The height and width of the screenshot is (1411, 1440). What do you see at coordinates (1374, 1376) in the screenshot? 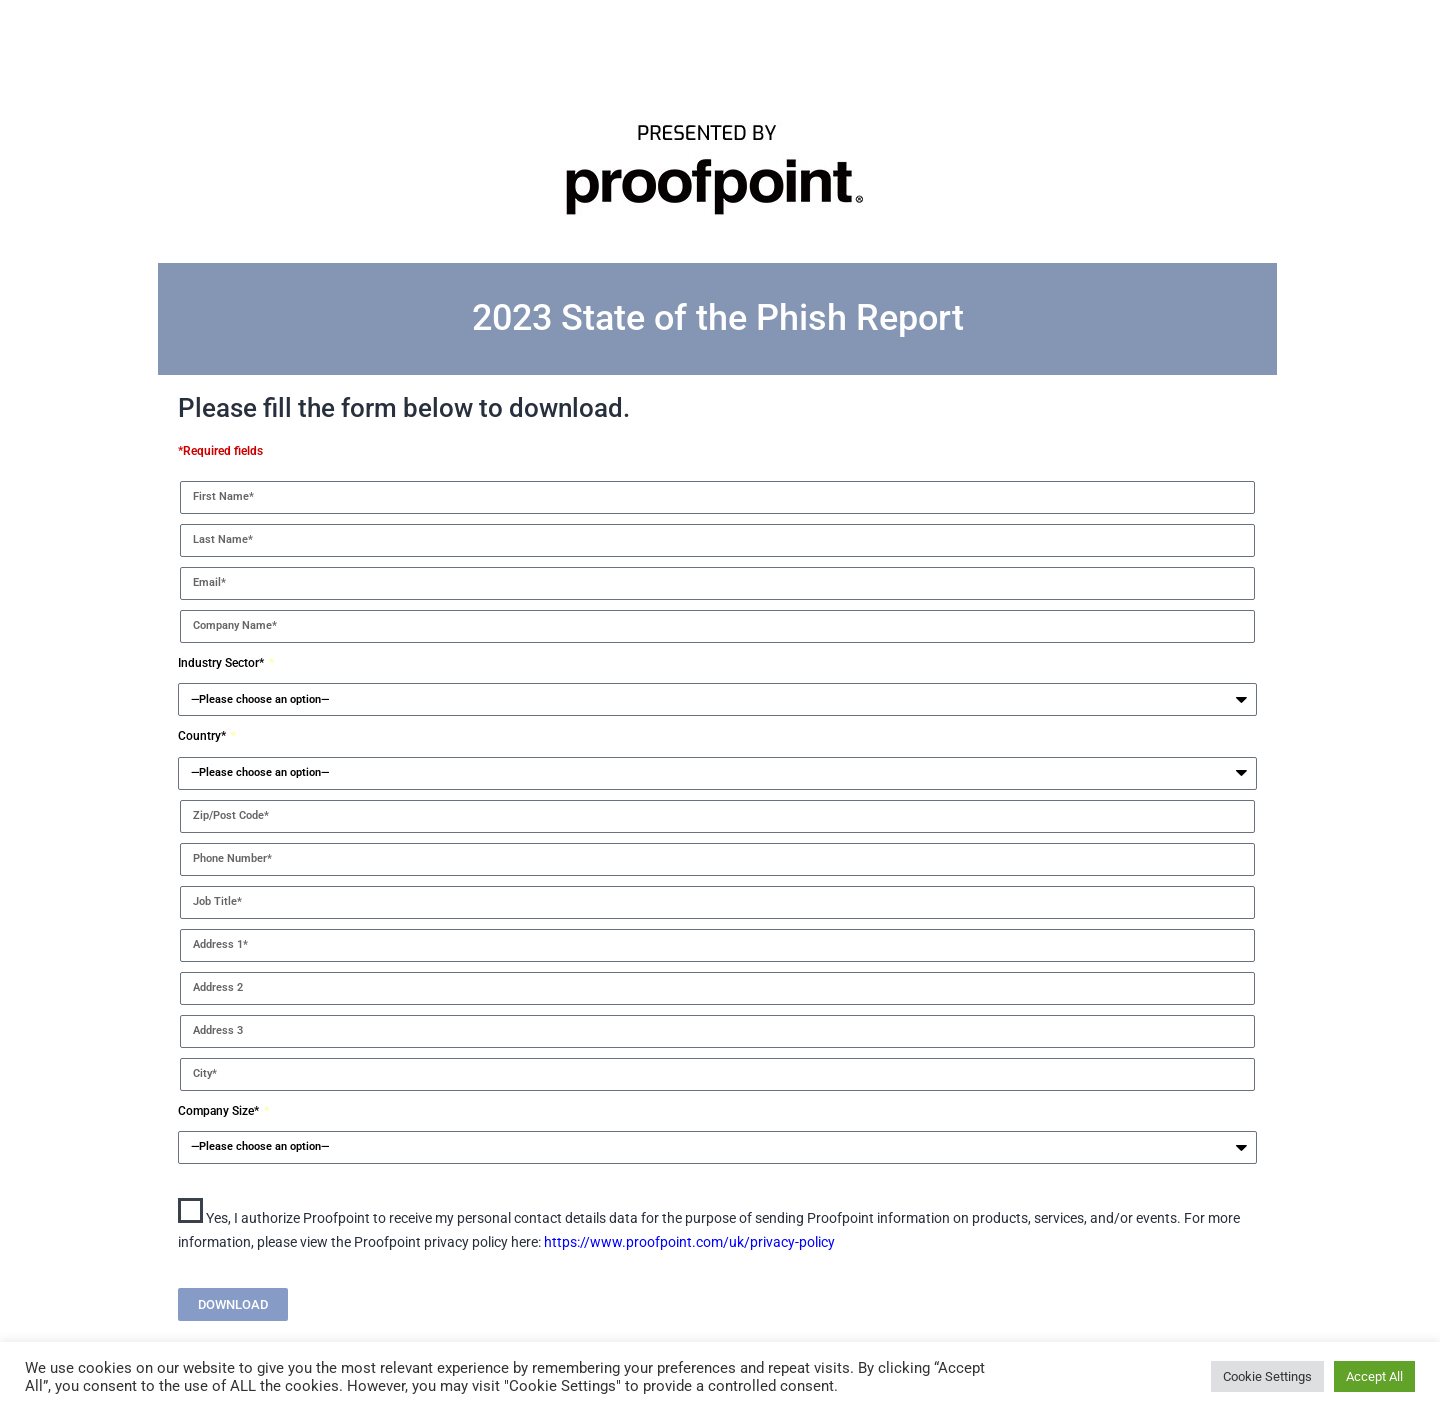
I see `Accept All [button]` at bounding box center [1374, 1376].